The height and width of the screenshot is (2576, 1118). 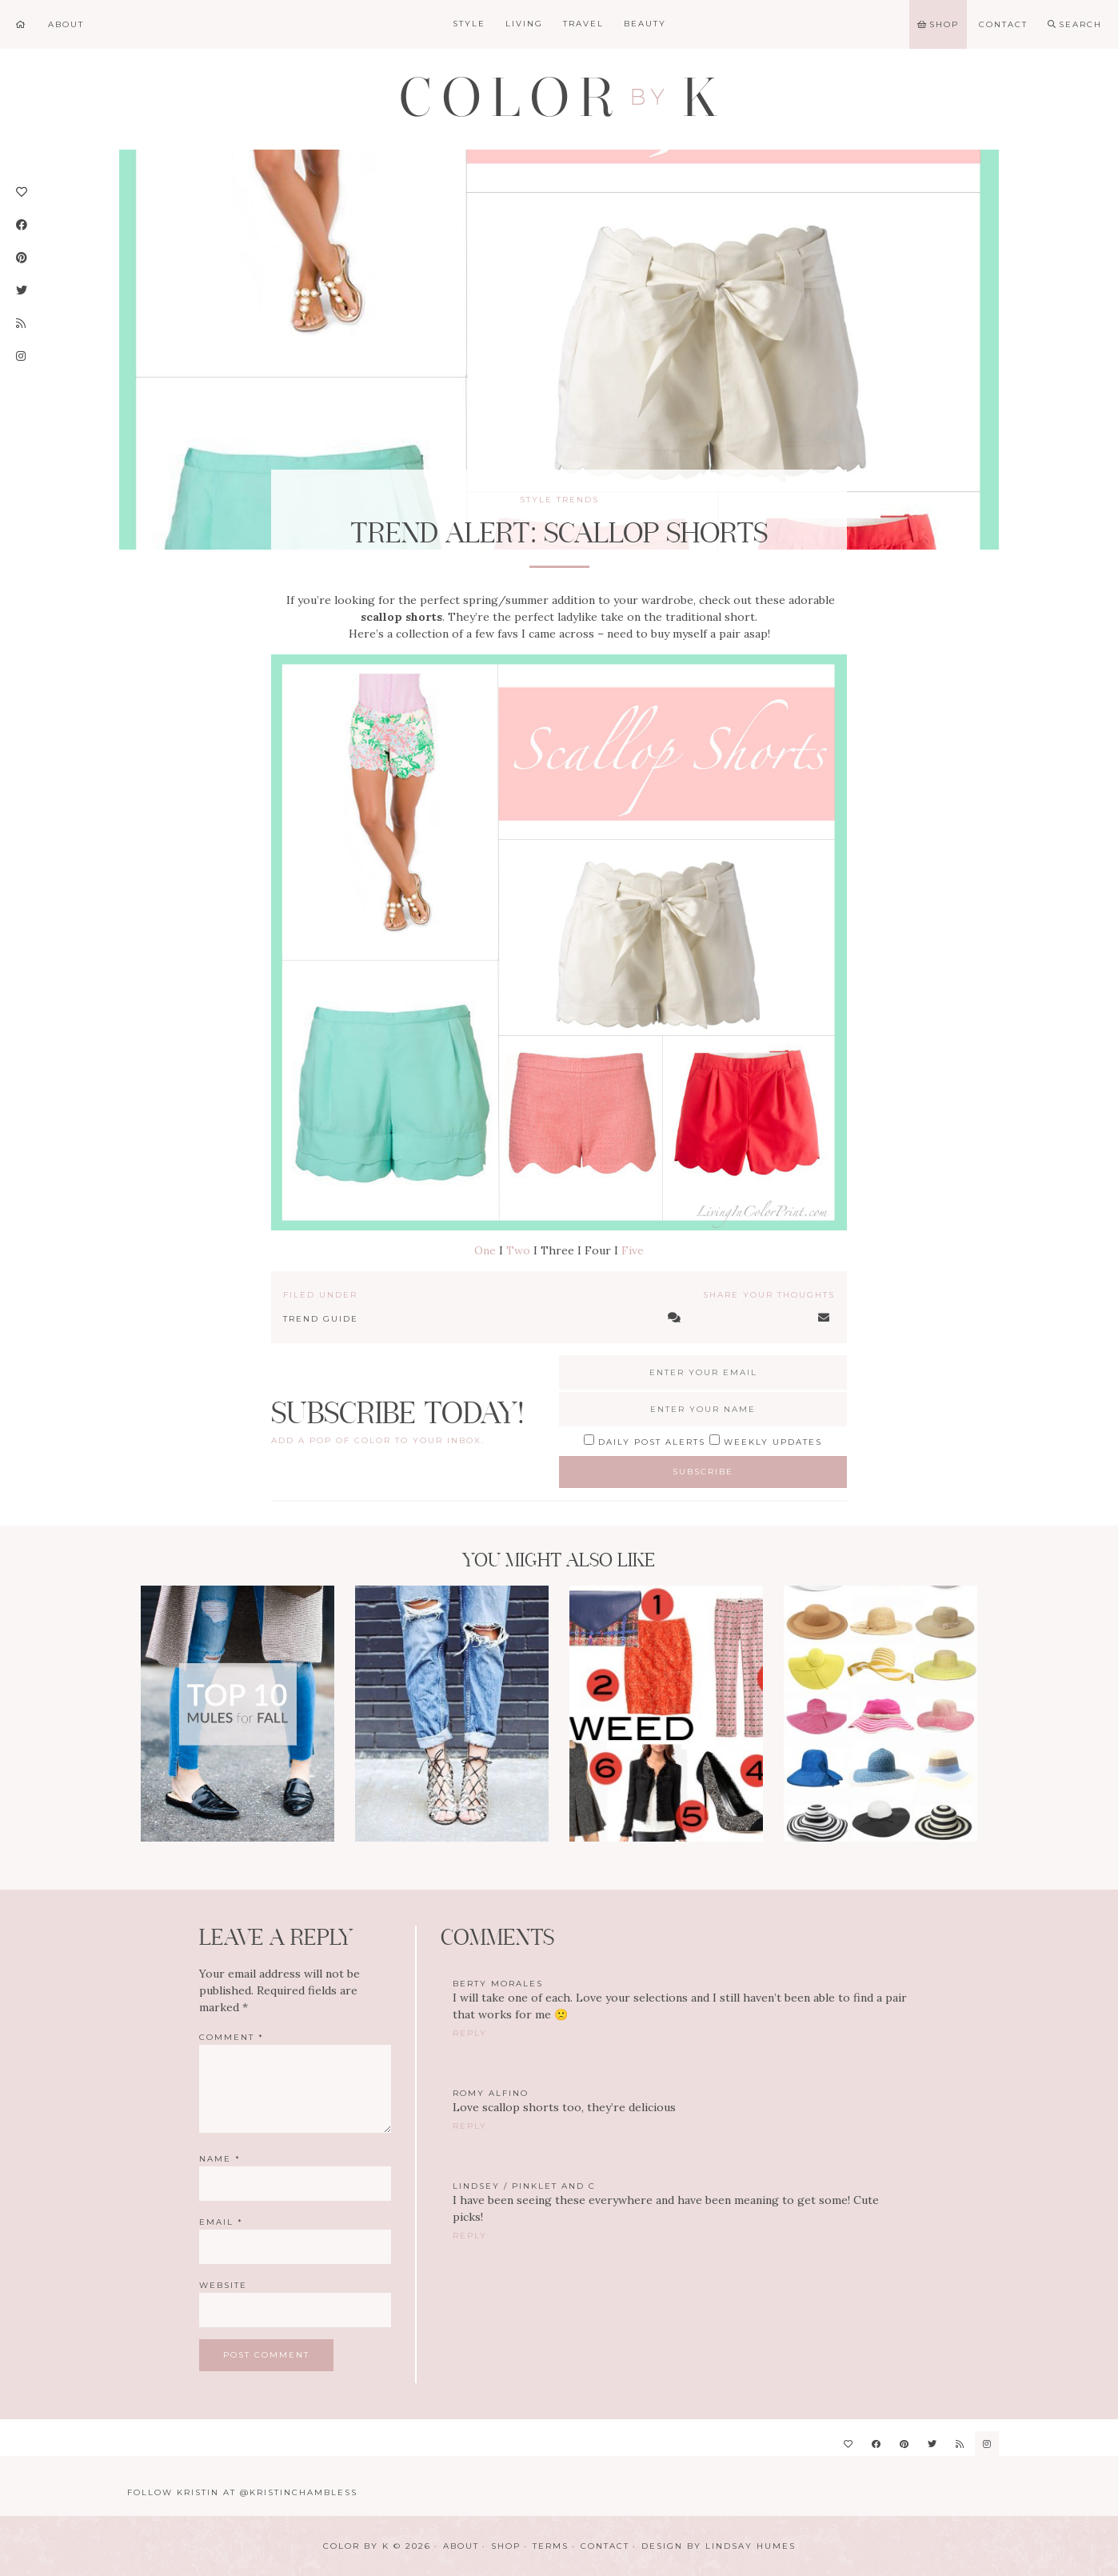 I want to click on Romy Alfino, so click(x=491, y=2093).